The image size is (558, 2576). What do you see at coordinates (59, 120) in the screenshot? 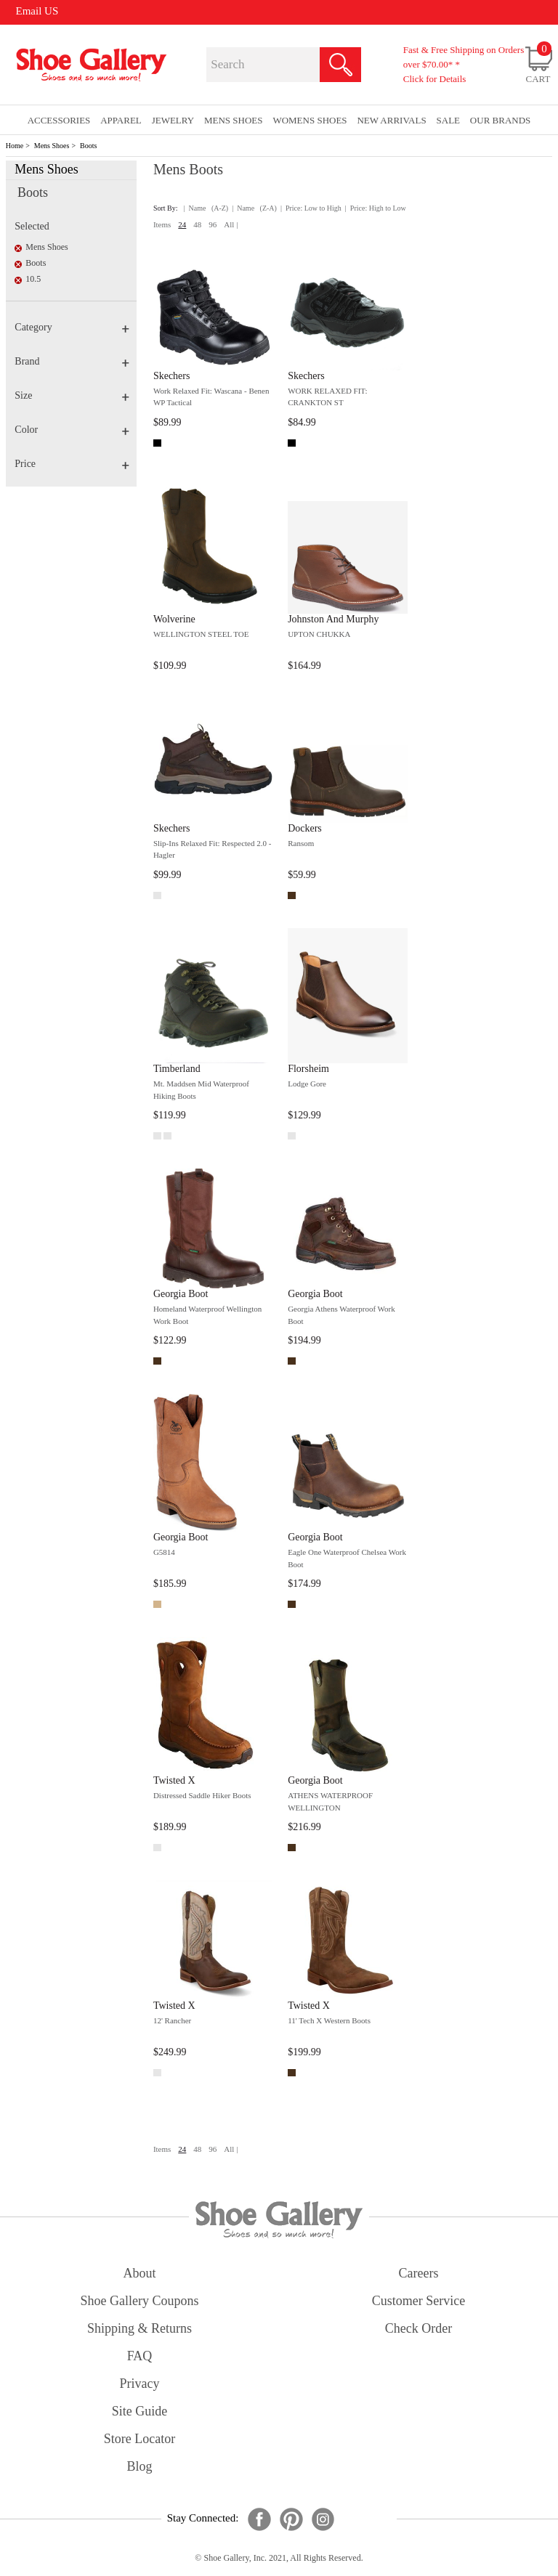
I see `Accessories` at bounding box center [59, 120].